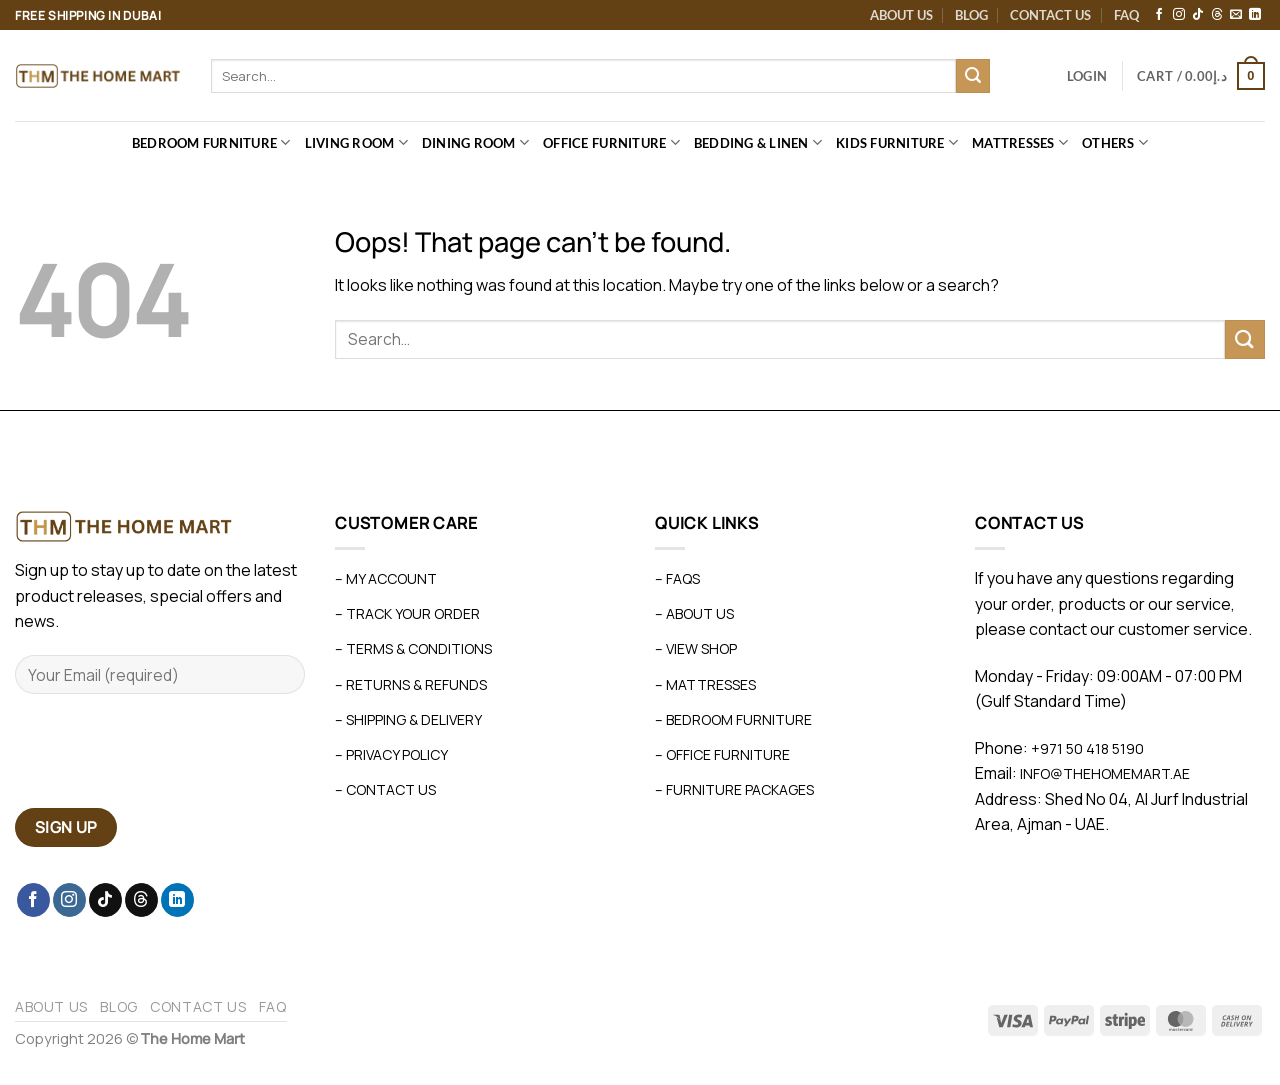  I want to click on [presentation], so click(167, 759).